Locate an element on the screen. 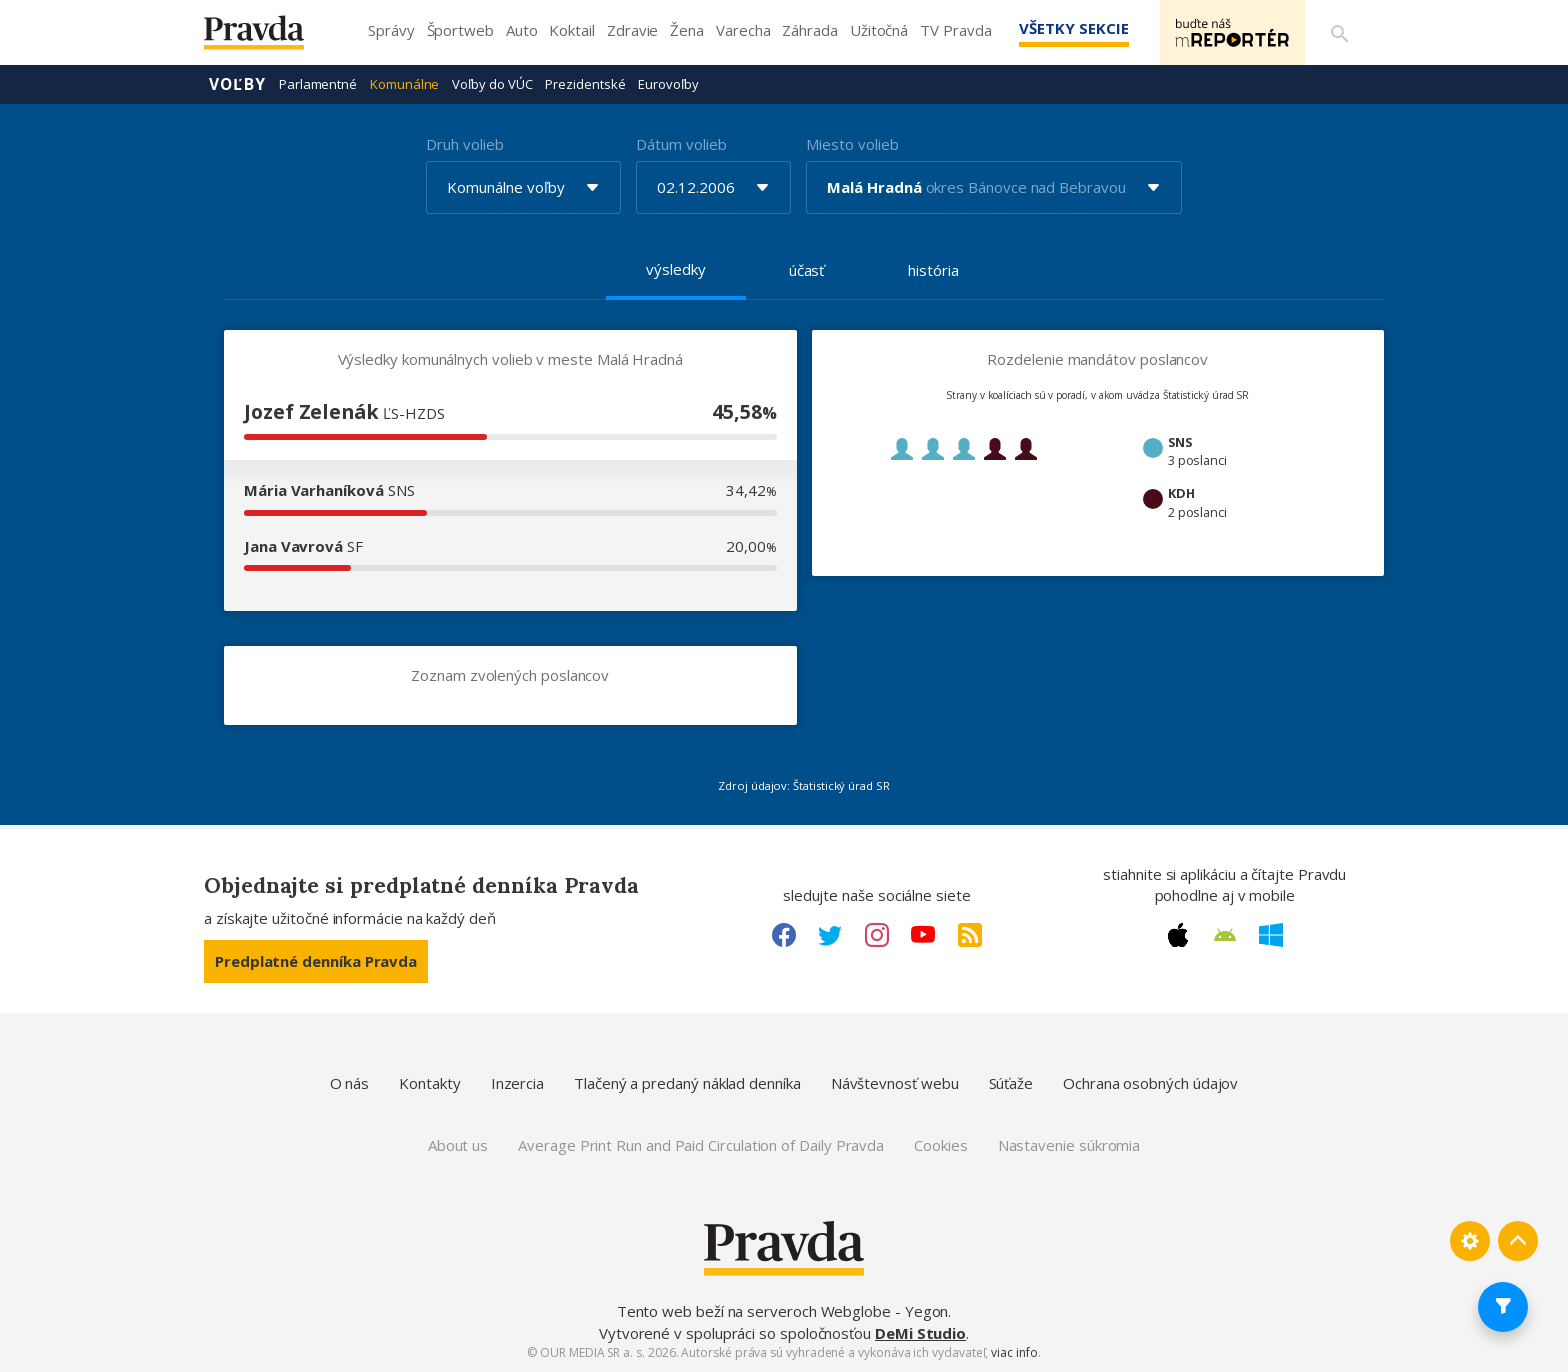 The height and width of the screenshot is (1372, 1568). [Apple link] is located at coordinates (1178, 935).